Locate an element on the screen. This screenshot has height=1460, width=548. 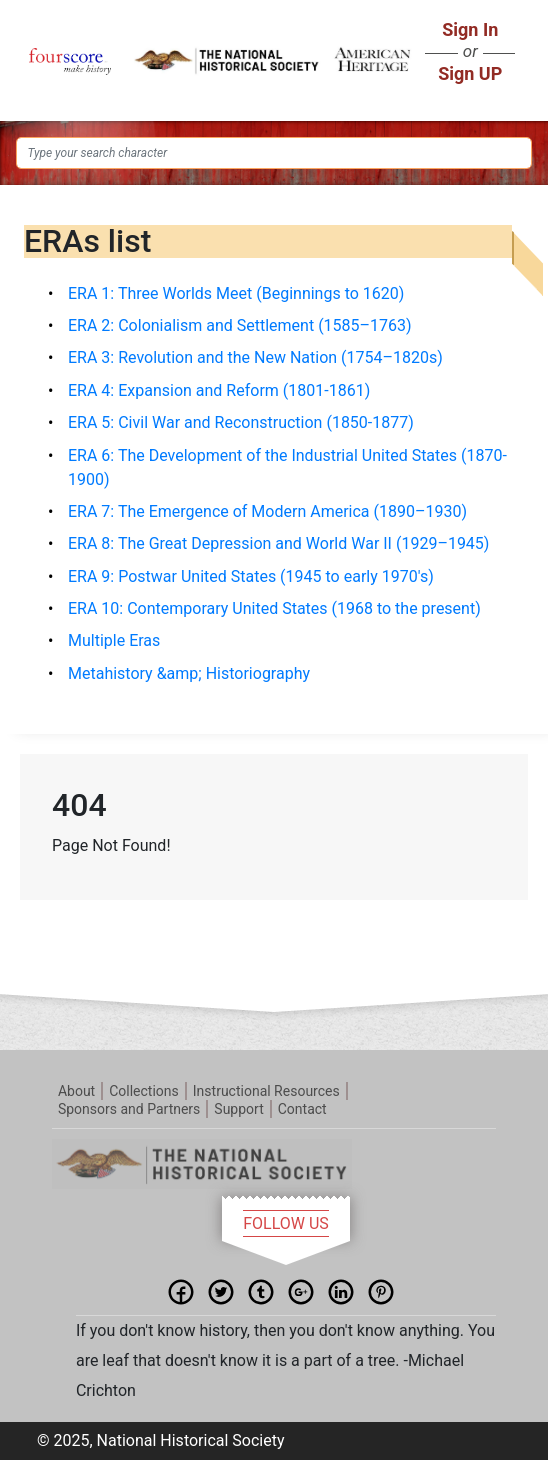
ERA 4: Expansion and Reform (1801-1861) is located at coordinates (219, 390).